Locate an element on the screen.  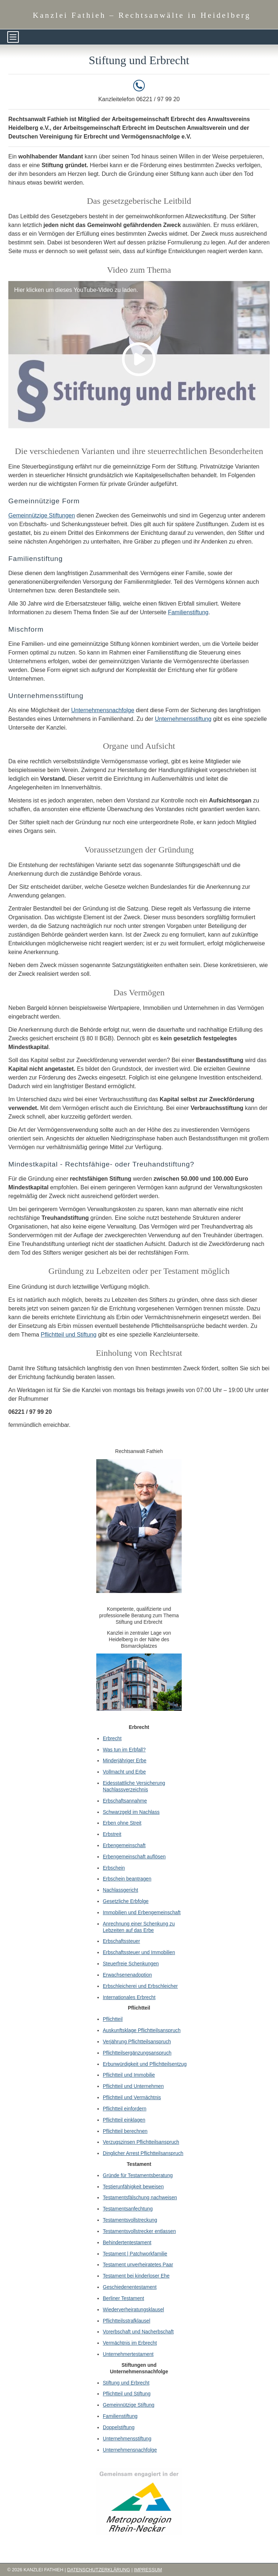
Nachlassgericht is located at coordinates (120, 1890).